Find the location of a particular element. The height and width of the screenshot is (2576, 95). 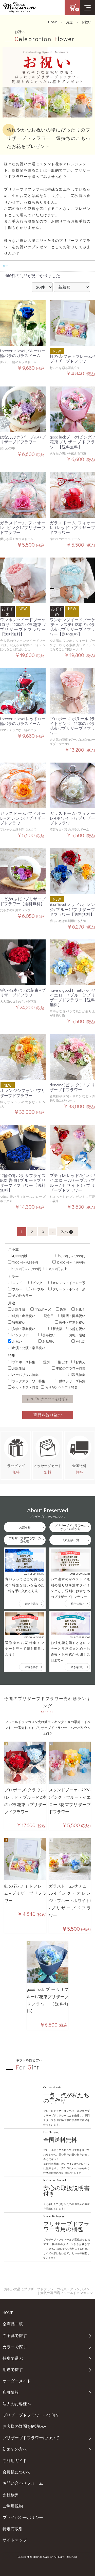

推し活 is located at coordinates (78, 1341).